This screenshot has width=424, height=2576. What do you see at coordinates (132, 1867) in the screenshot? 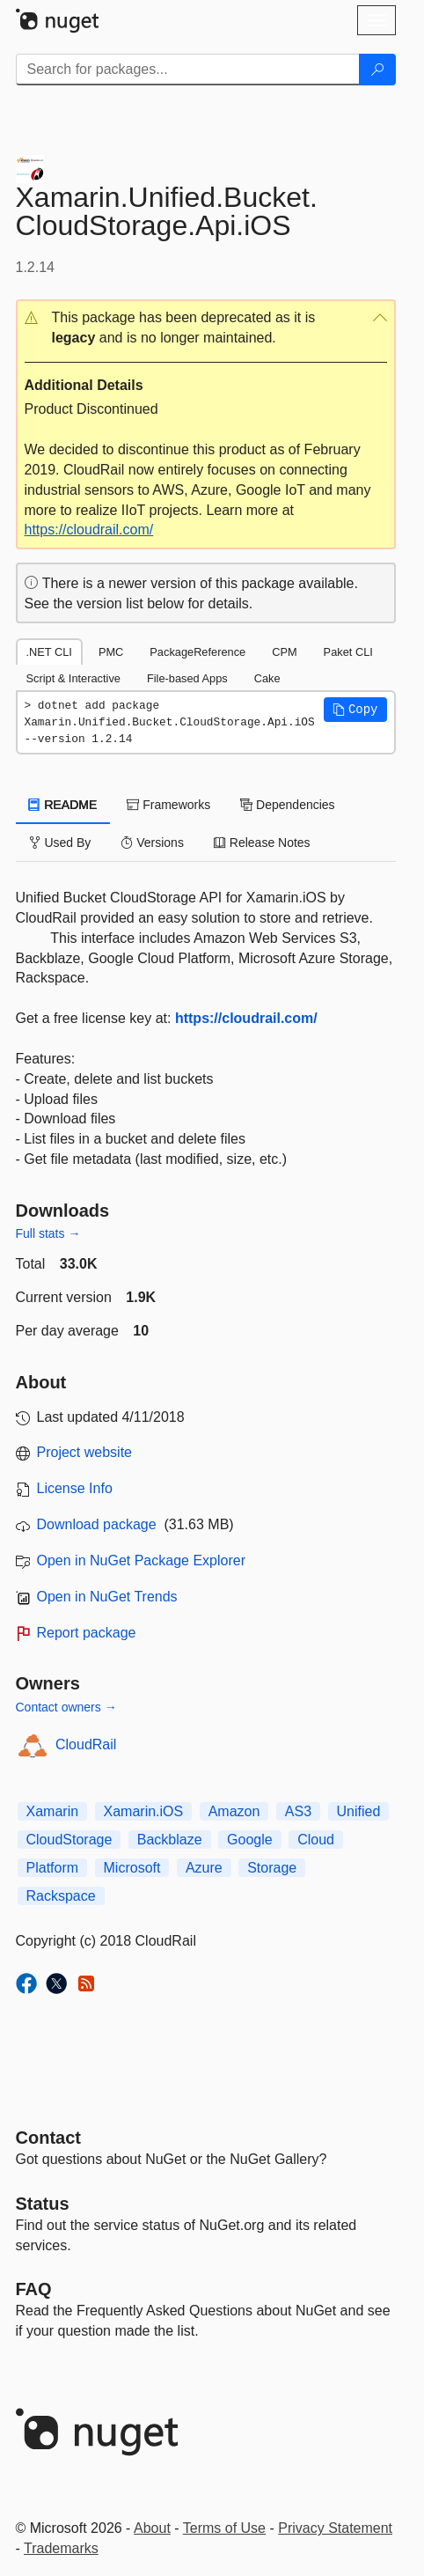
I see `Microsoft` at bounding box center [132, 1867].